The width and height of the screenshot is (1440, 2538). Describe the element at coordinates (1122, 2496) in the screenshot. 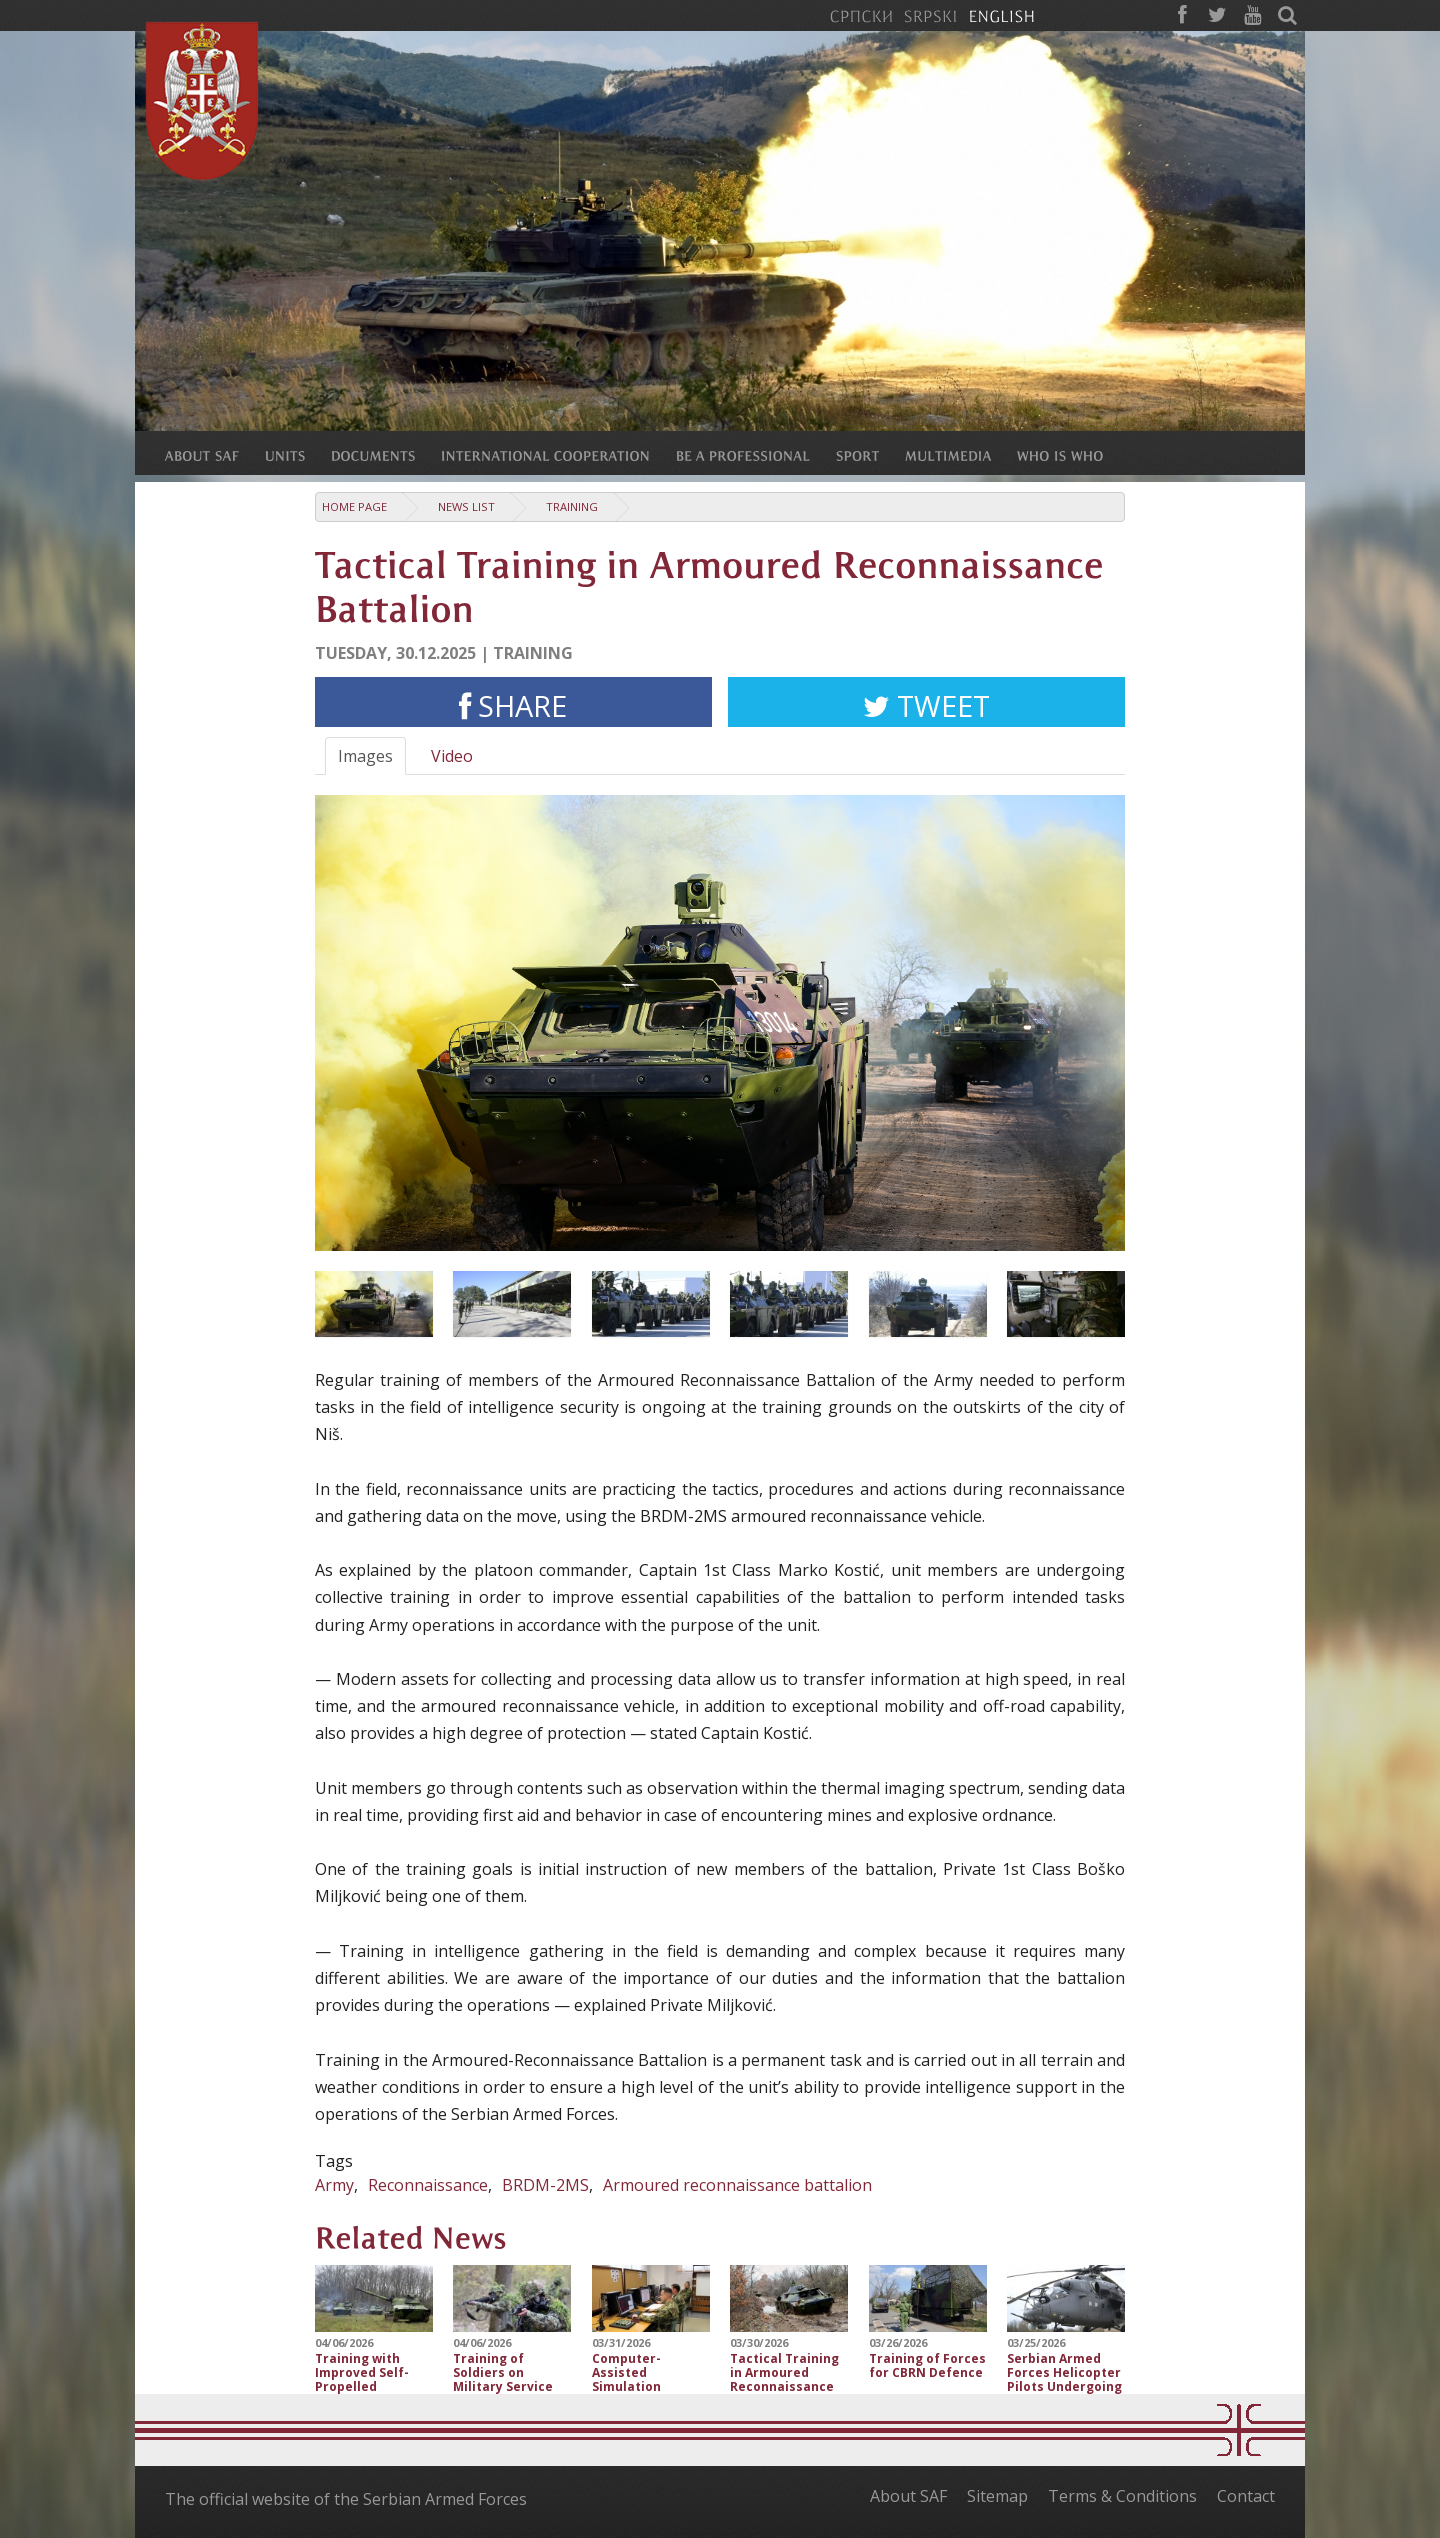

I see `Terms & Conditions` at that location.